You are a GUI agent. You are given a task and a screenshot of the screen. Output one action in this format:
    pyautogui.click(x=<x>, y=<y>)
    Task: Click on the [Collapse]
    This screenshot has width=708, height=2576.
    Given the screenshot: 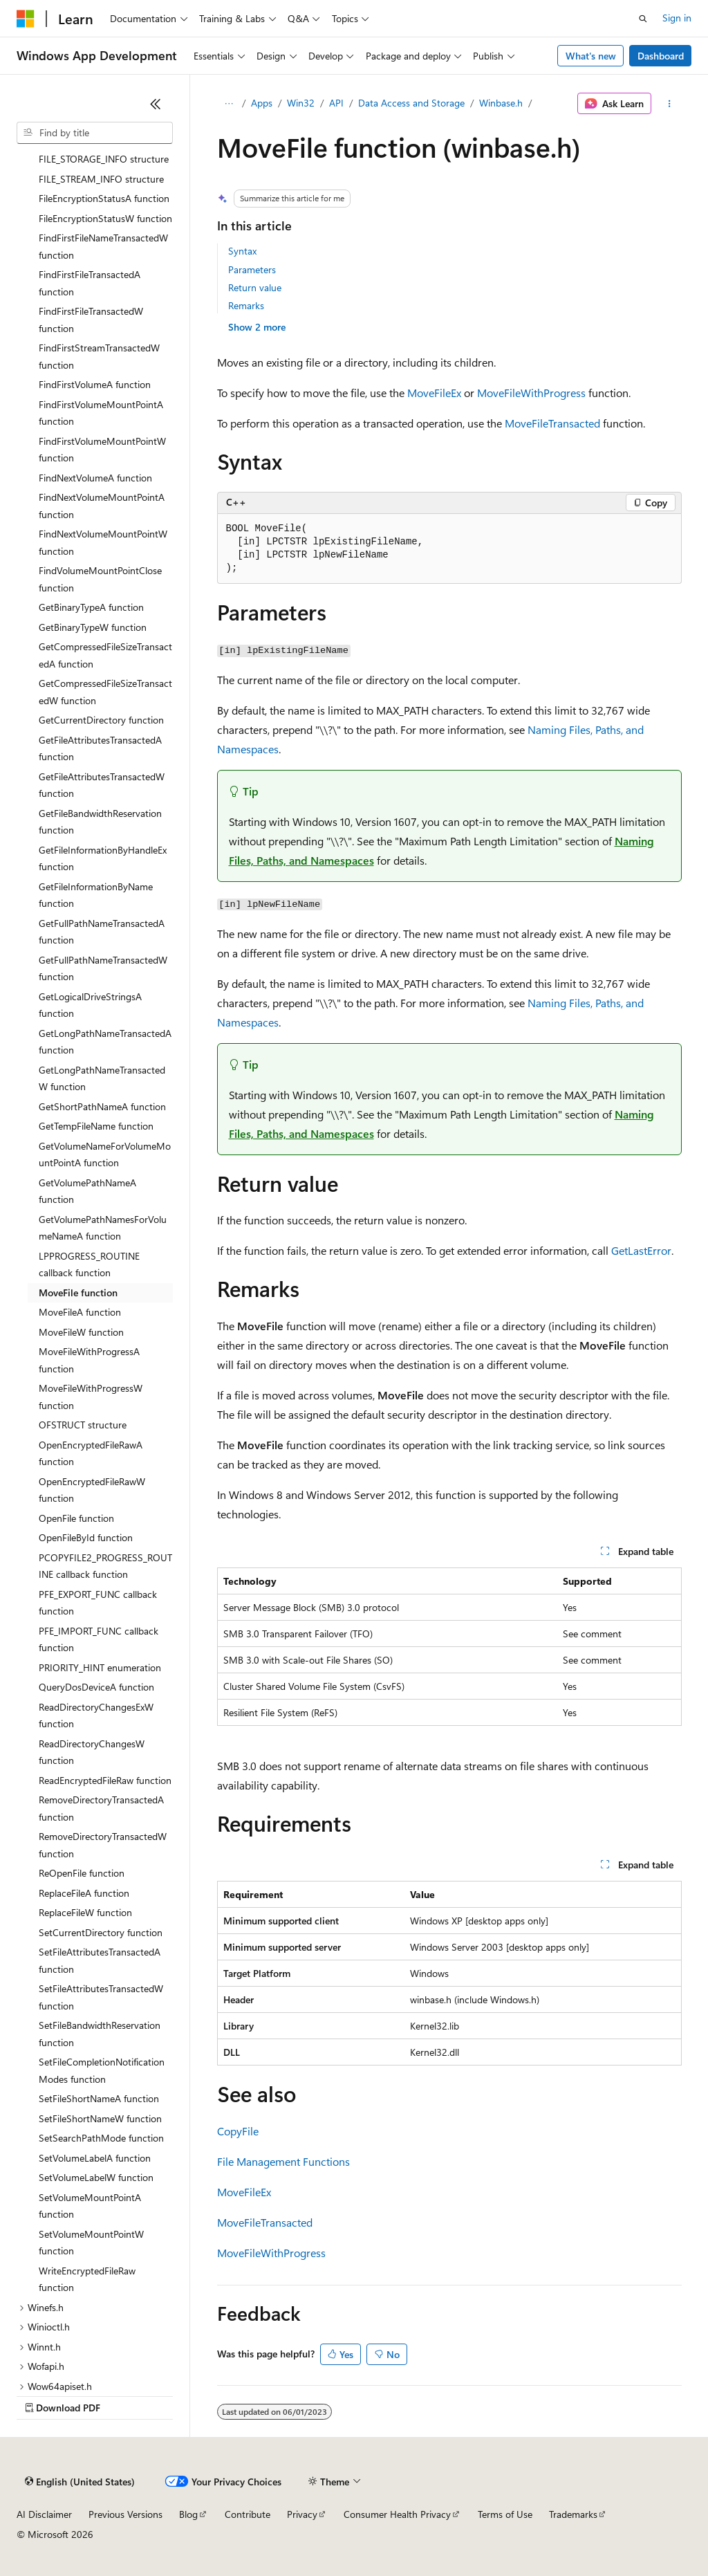 What is the action you would take?
    pyautogui.click(x=155, y=103)
    